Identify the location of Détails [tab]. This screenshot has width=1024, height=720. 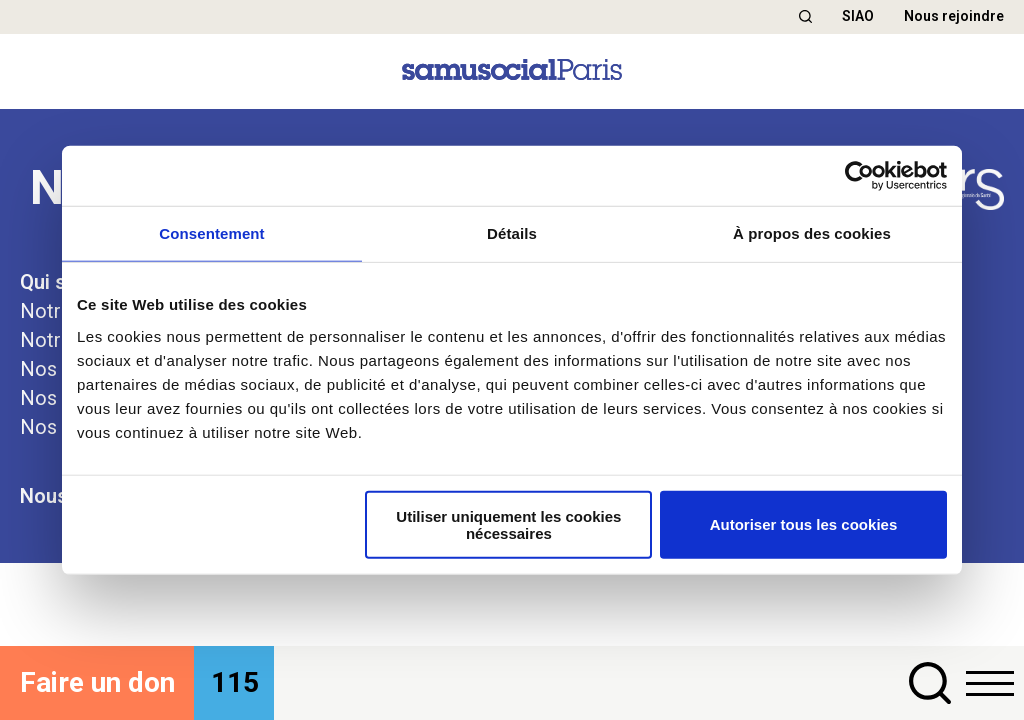
(512, 233).